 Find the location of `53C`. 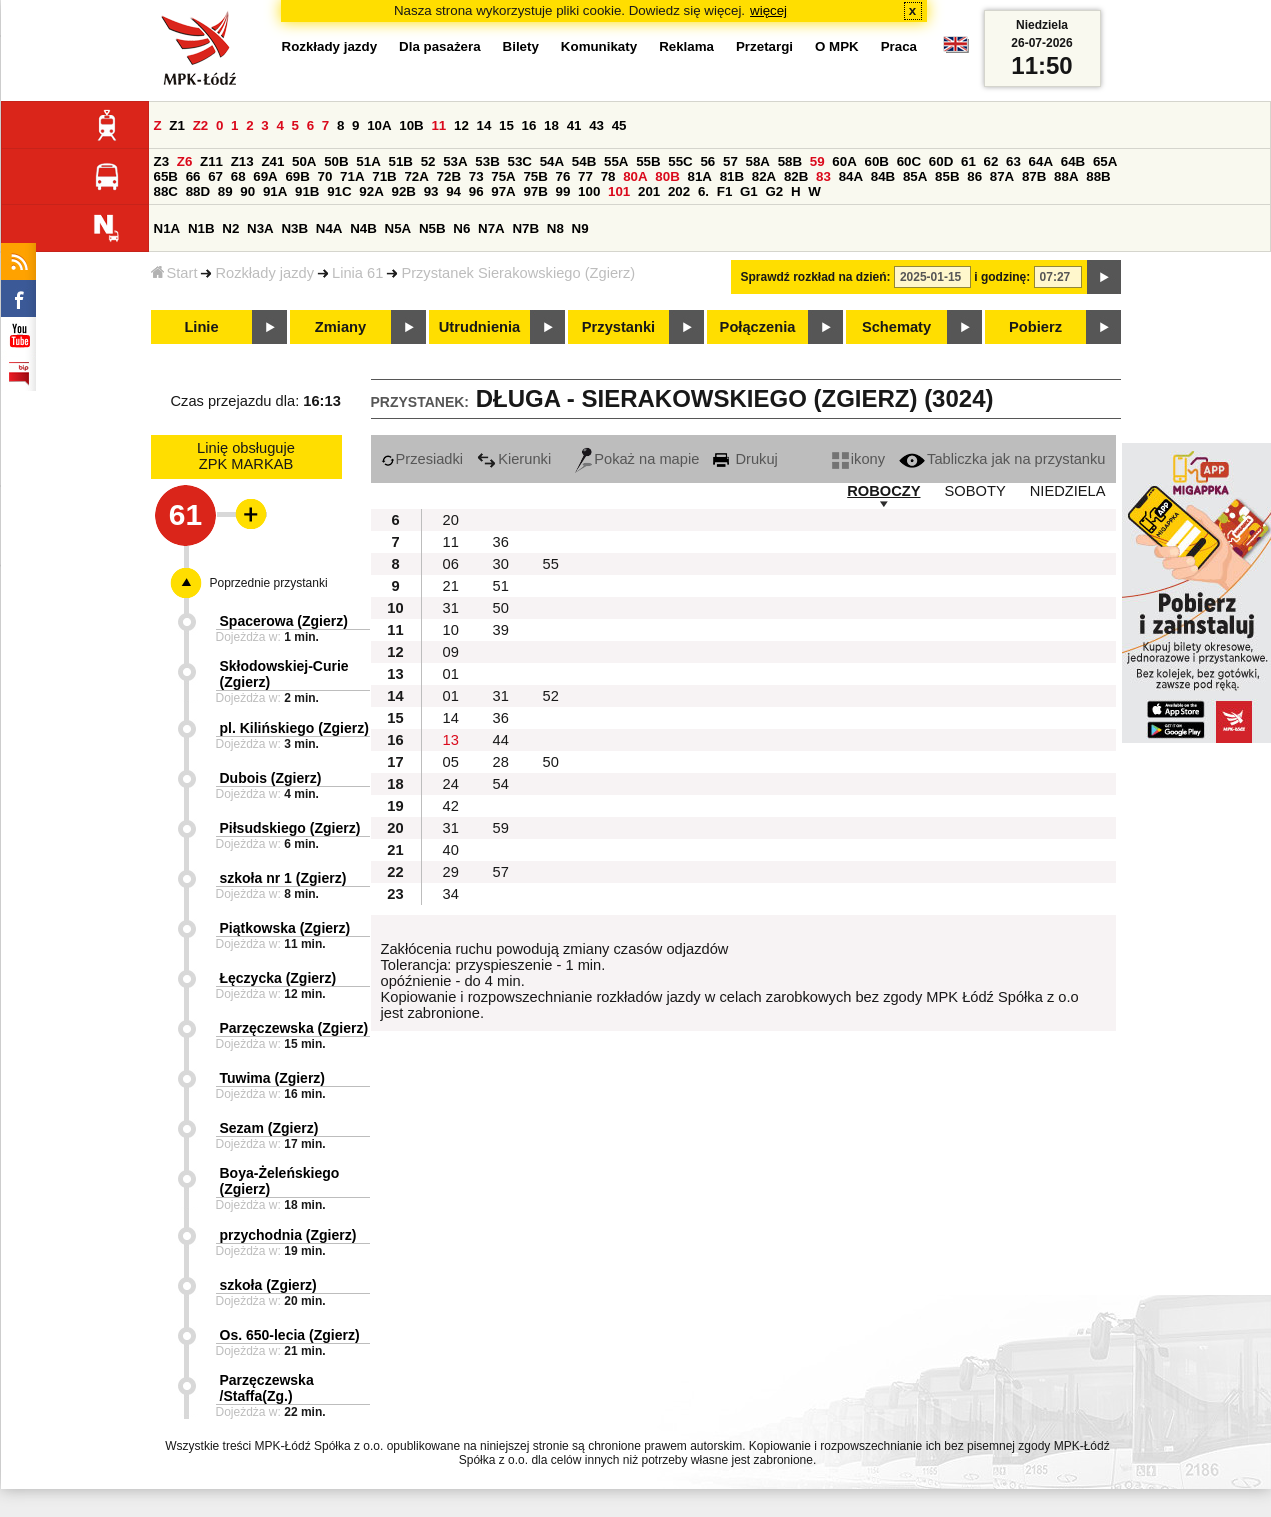

53C is located at coordinates (520, 161).